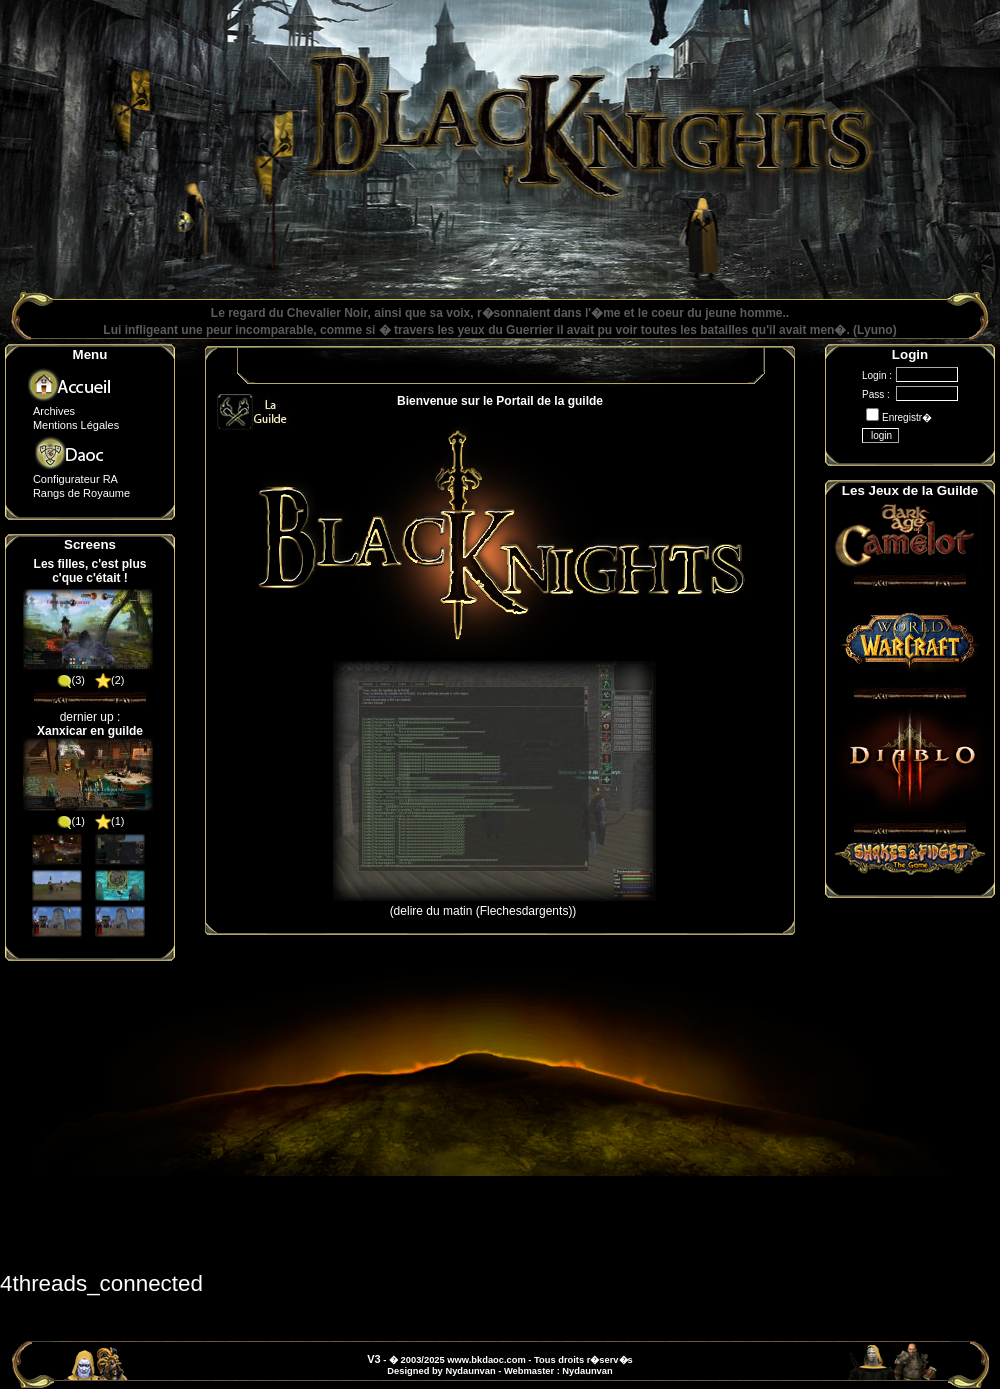 This screenshot has width=1000, height=1389. I want to click on (2), so click(109, 680).